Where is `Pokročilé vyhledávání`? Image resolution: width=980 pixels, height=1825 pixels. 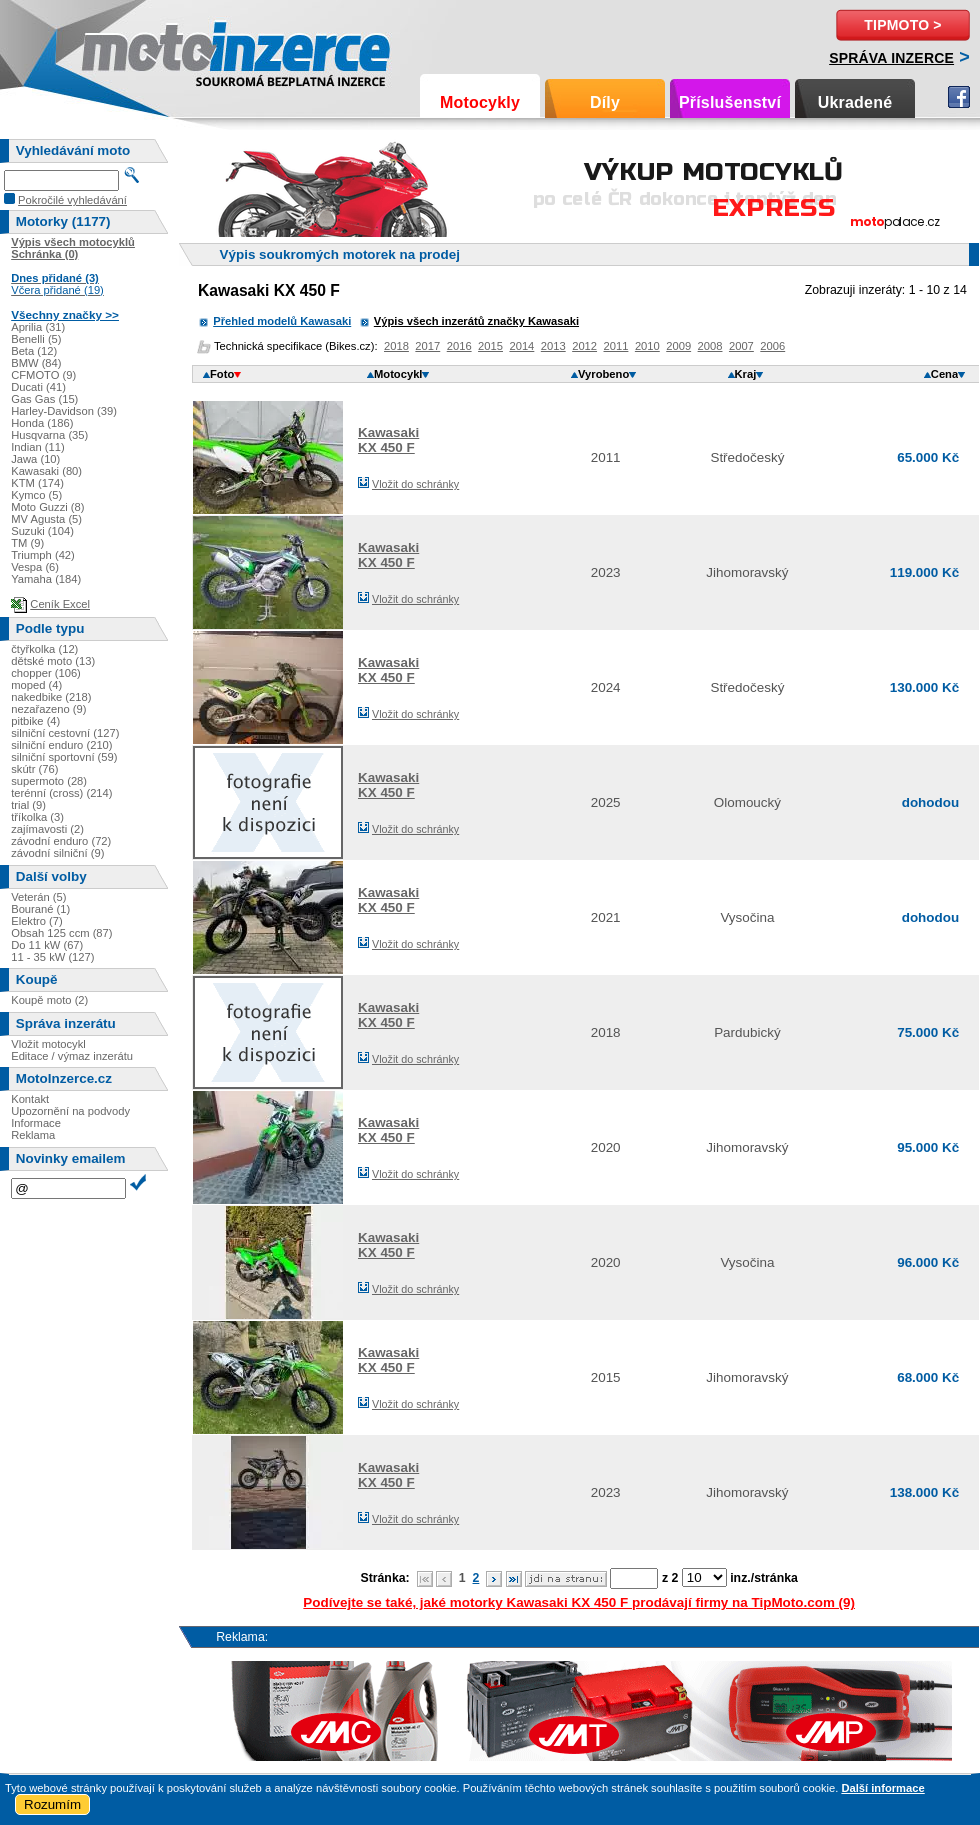
Pokročilé vyhledávání is located at coordinates (72, 200).